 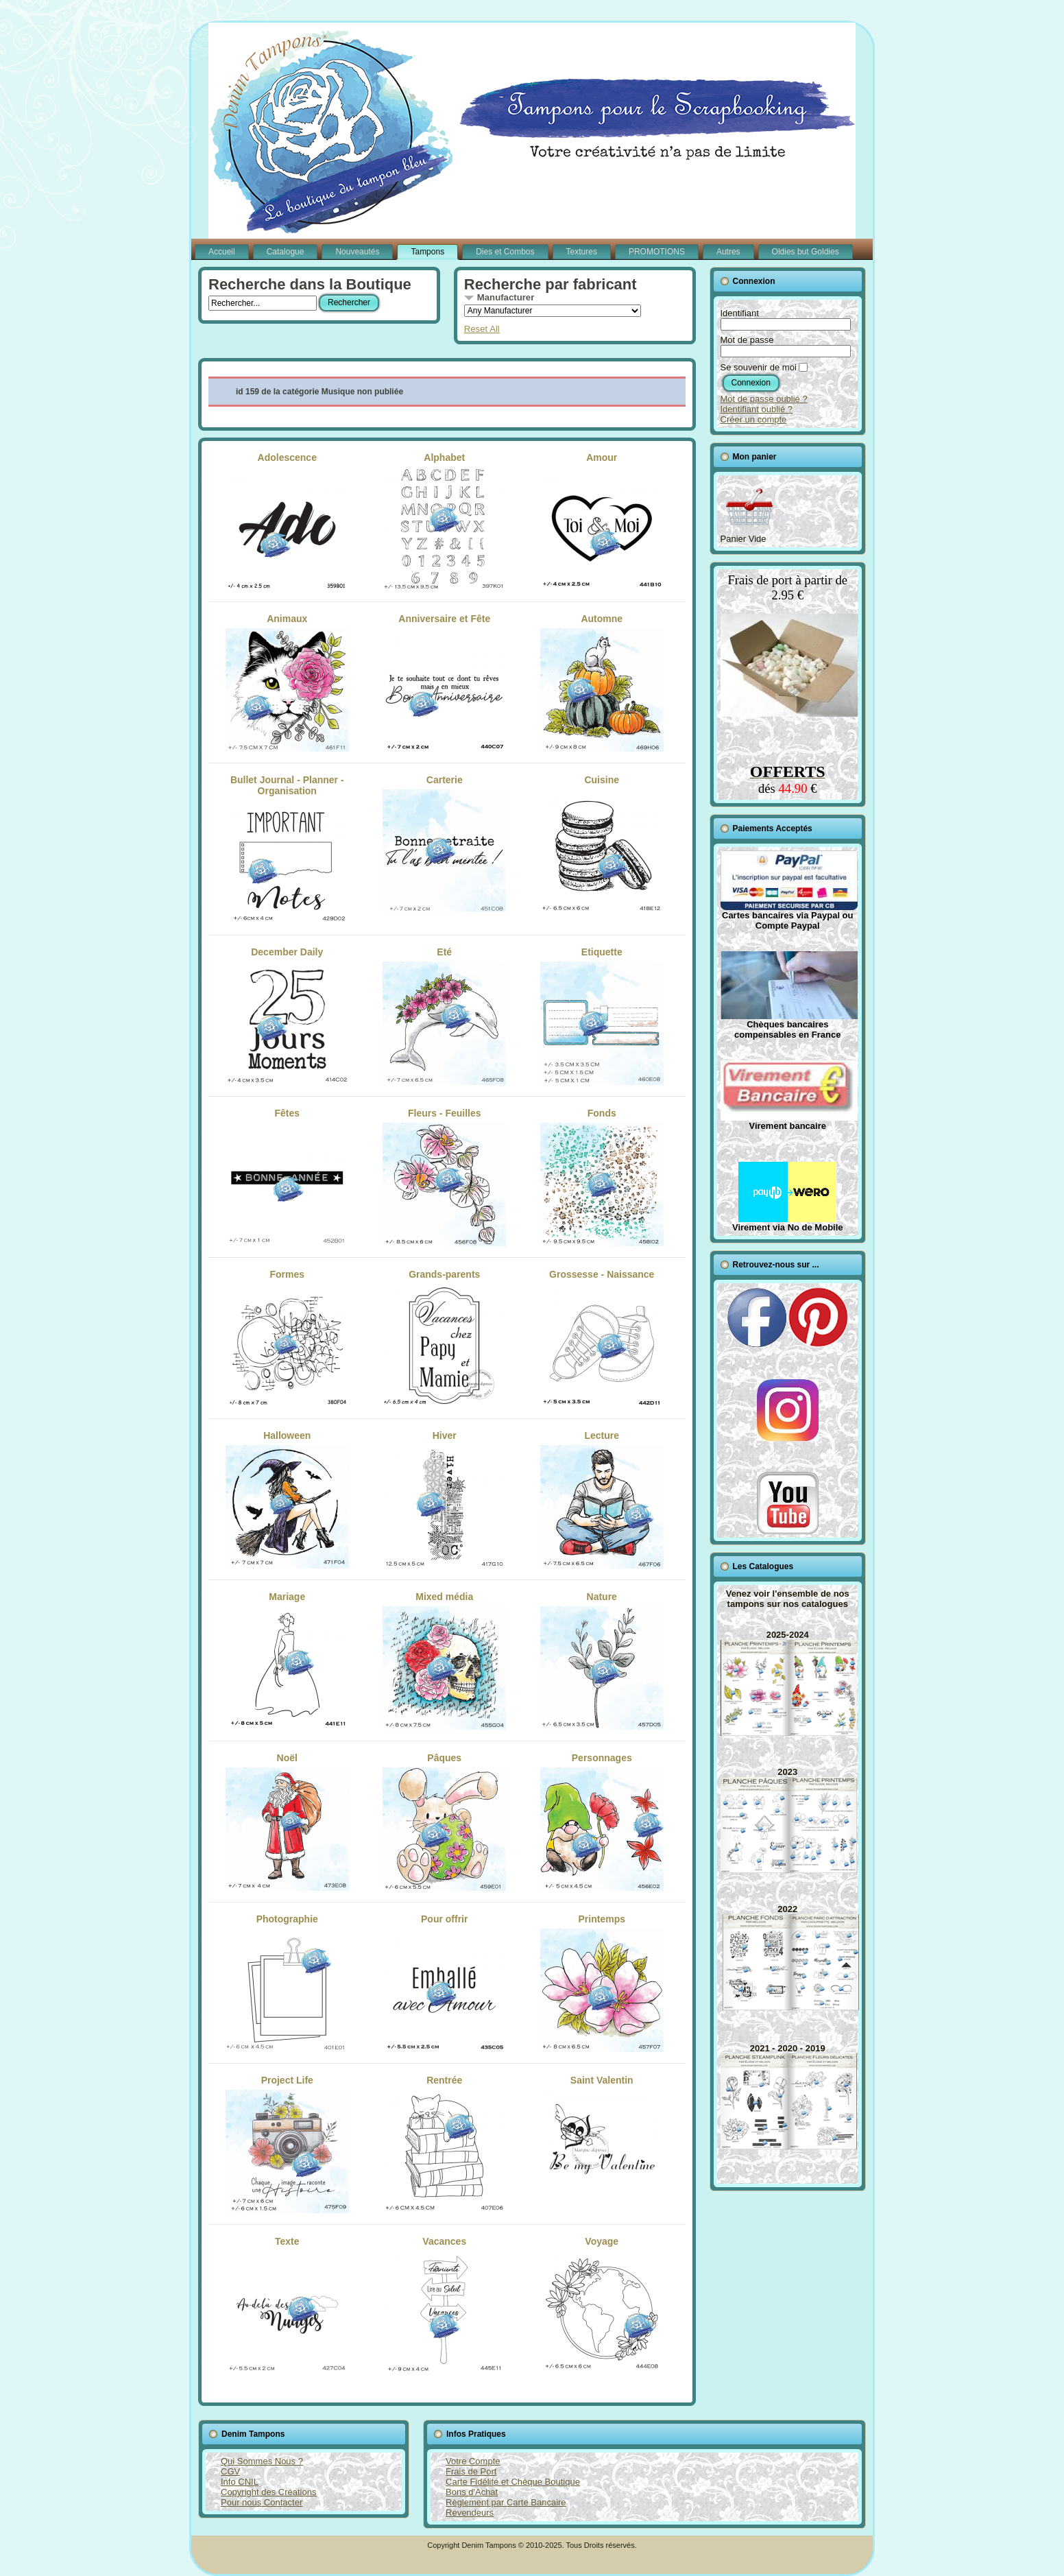 I want to click on Pour offrir, so click(x=444, y=1982).